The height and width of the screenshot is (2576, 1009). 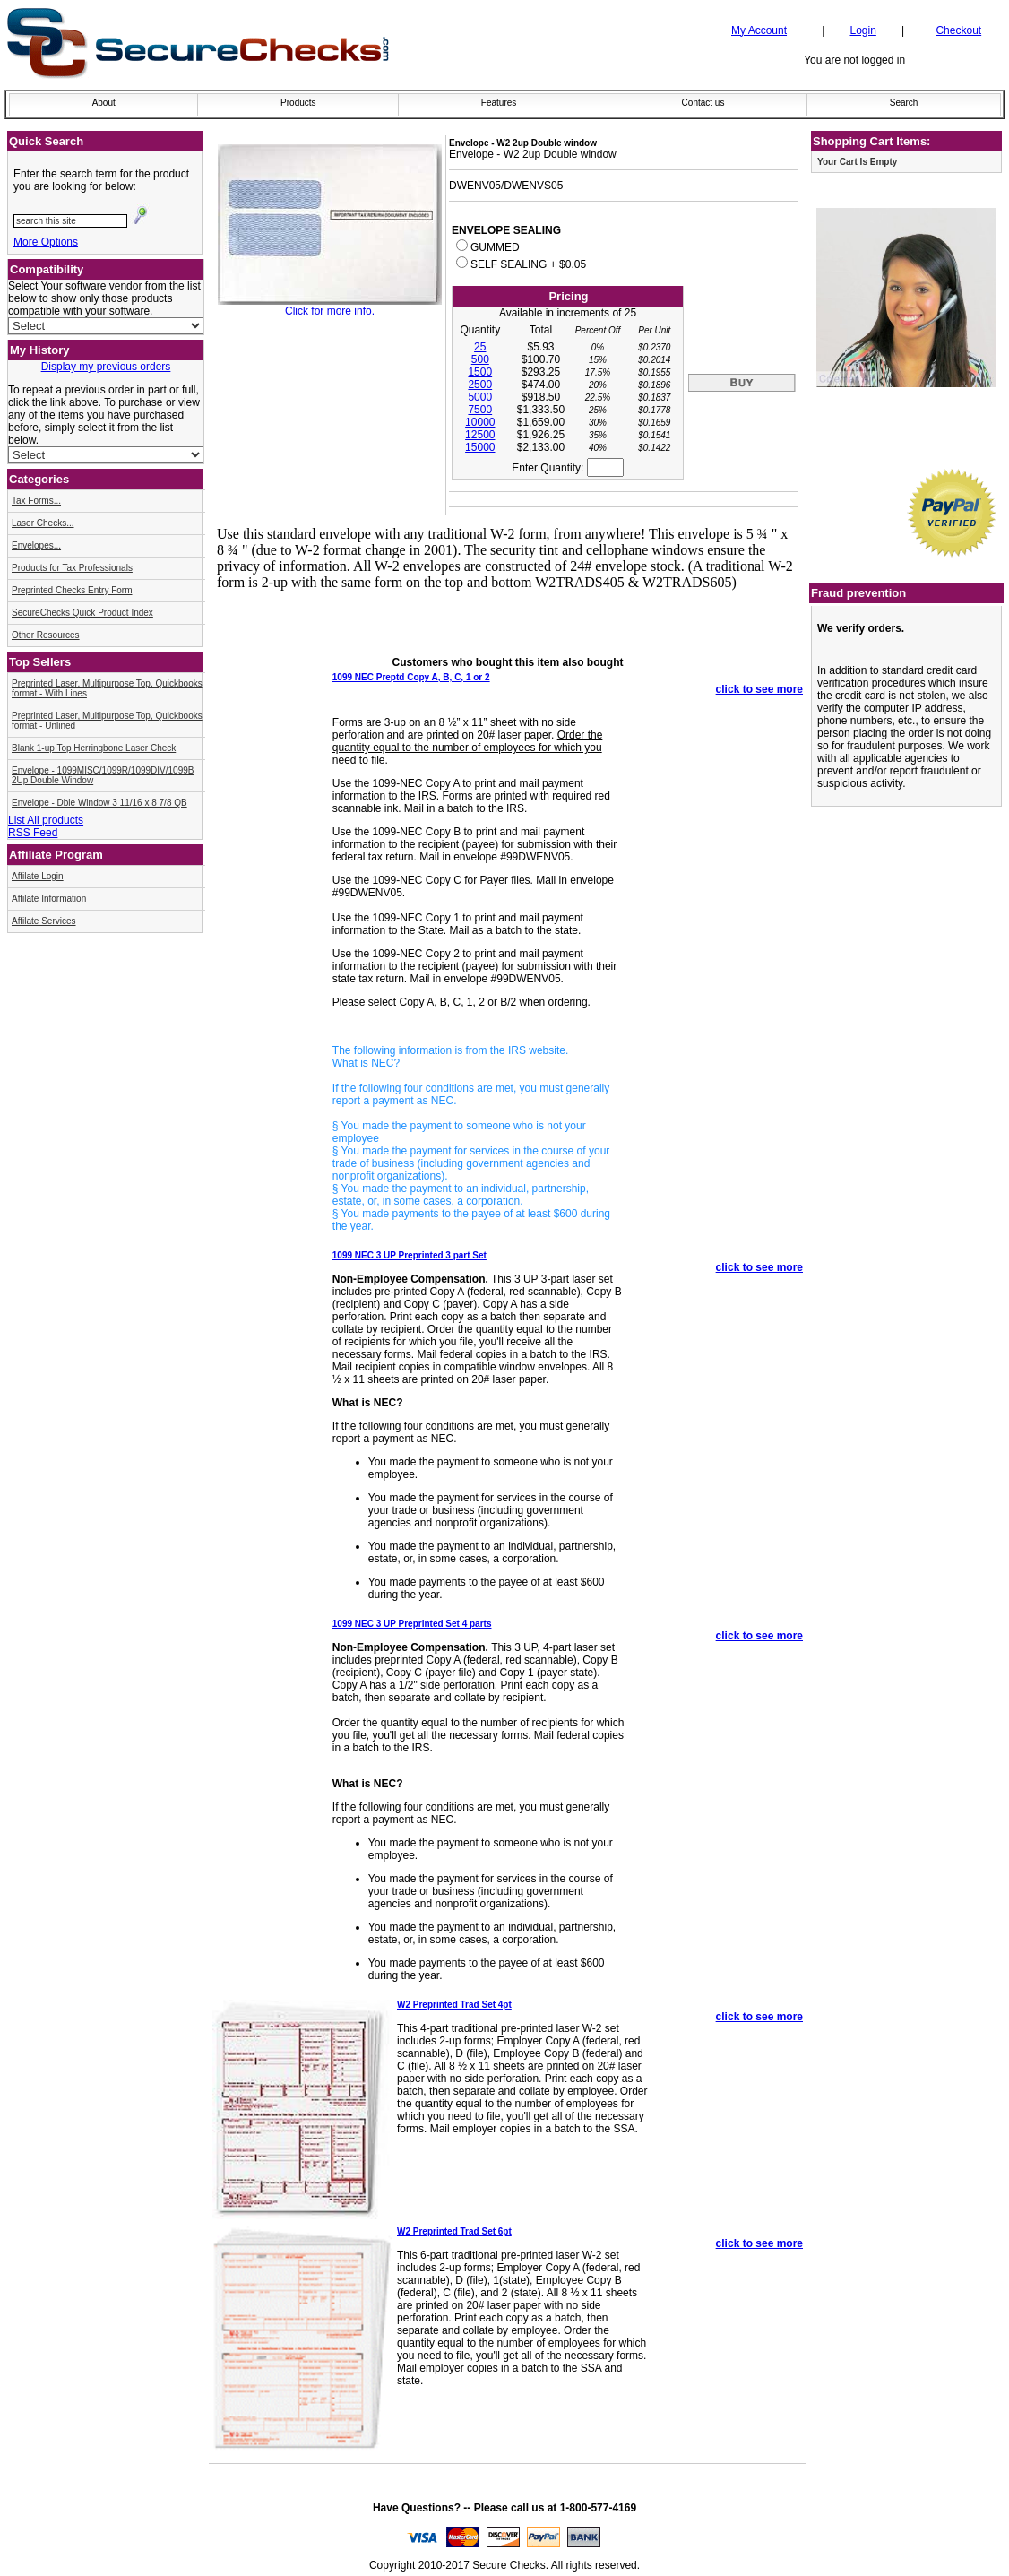 I want to click on click to see more, so click(x=759, y=689).